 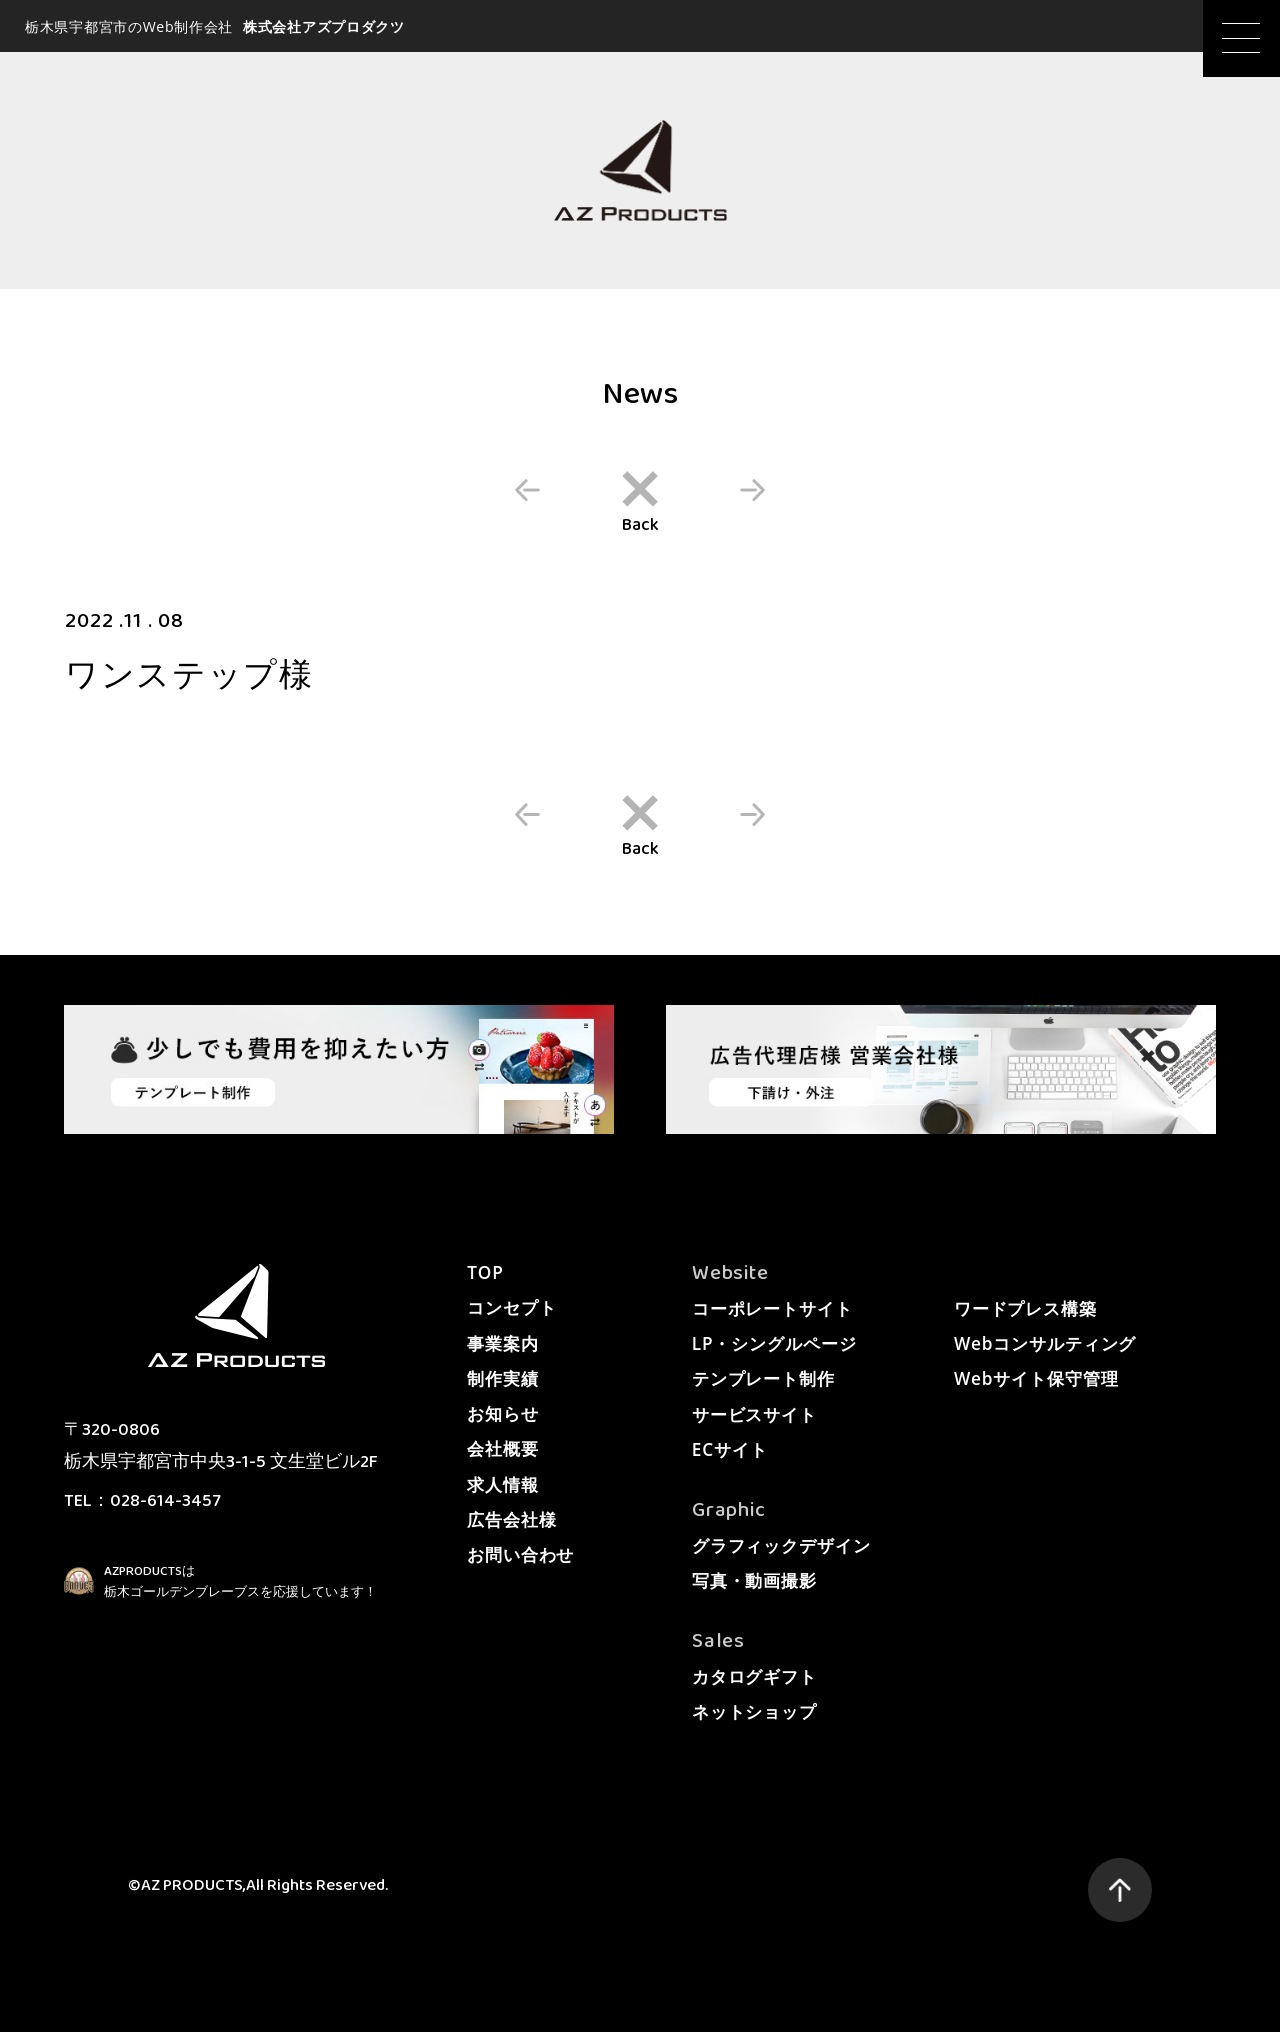 What do you see at coordinates (502, 1343) in the screenshot?
I see `事業案内` at bounding box center [502, 1343].